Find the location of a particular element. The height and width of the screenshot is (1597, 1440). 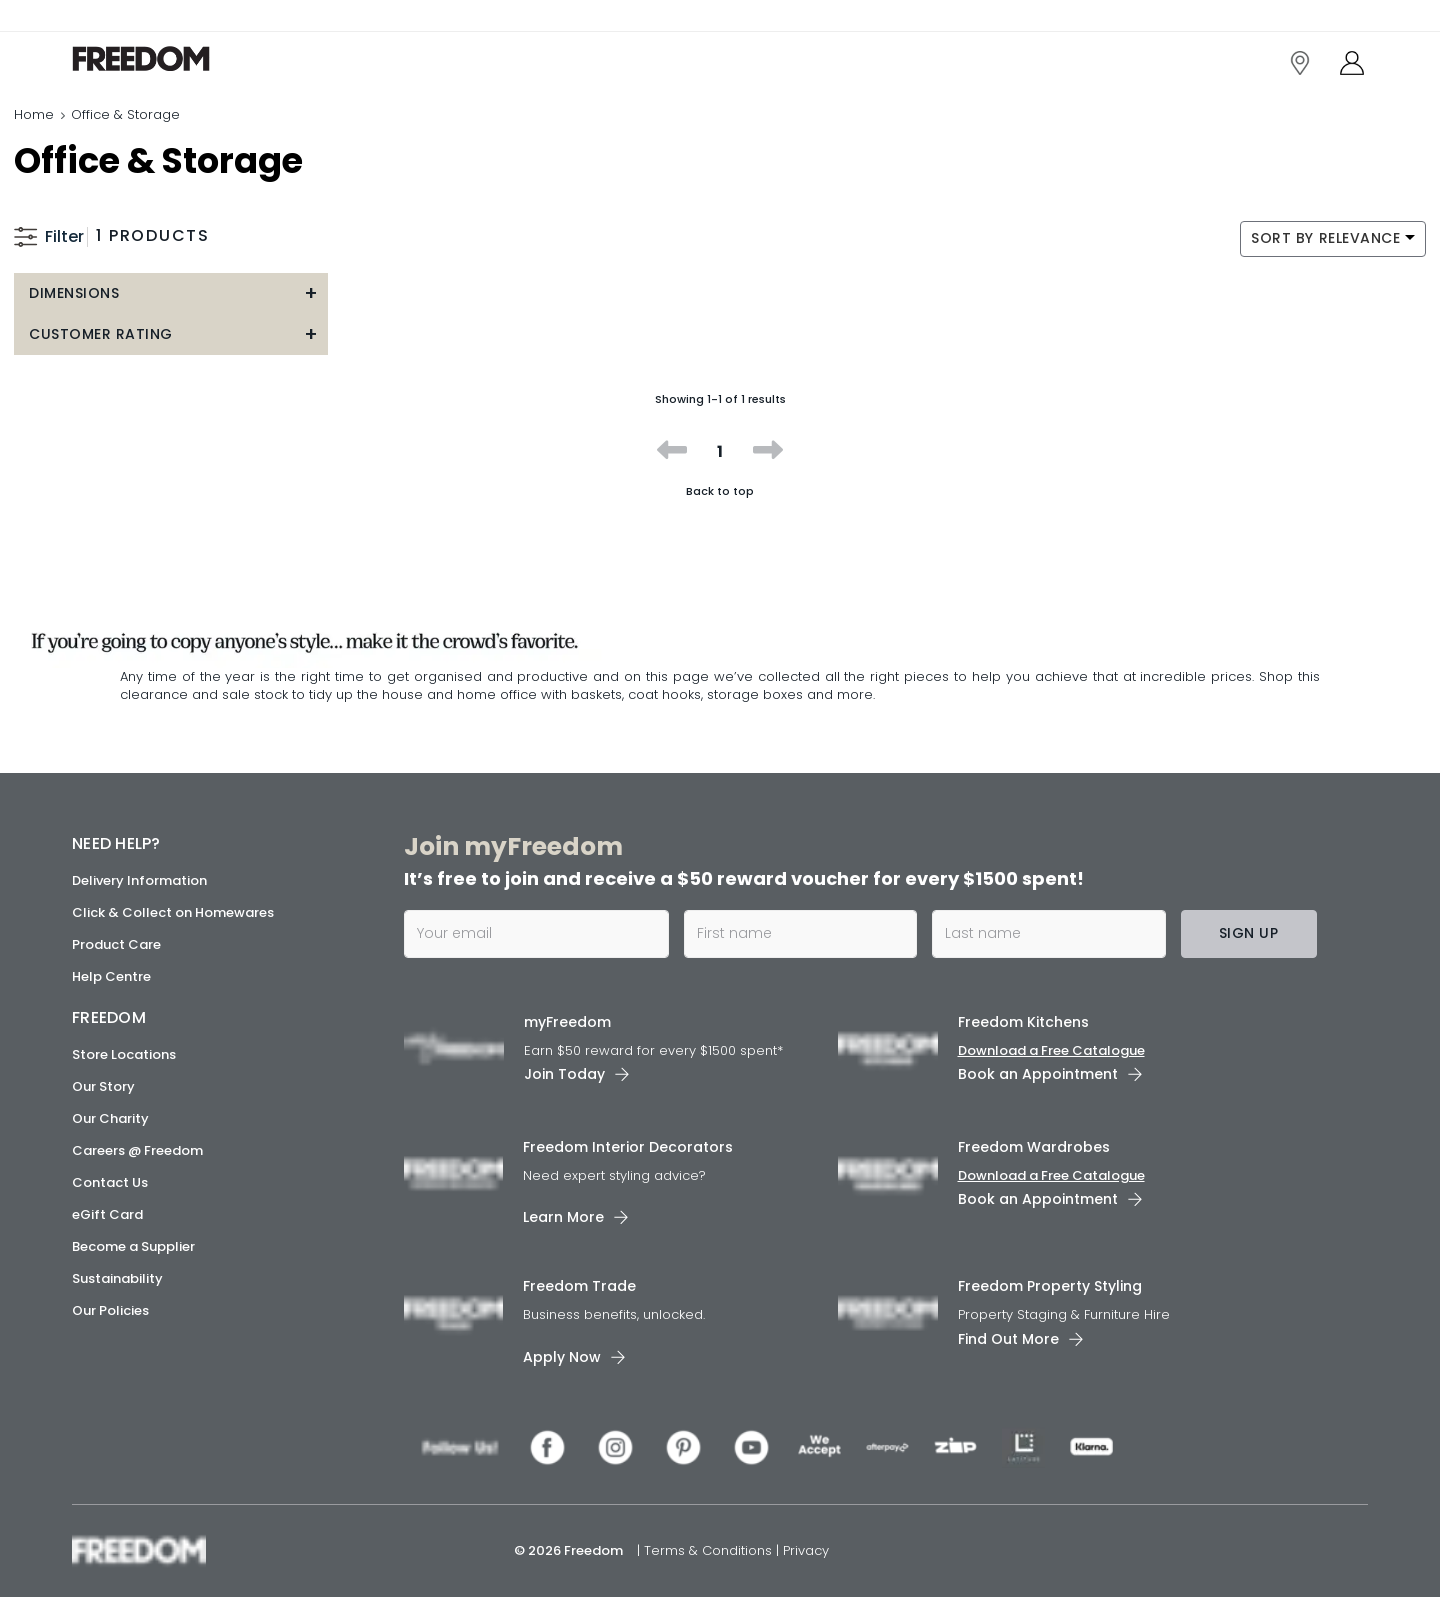

Find Out More [link] is located at coordinates (1008, 1339).